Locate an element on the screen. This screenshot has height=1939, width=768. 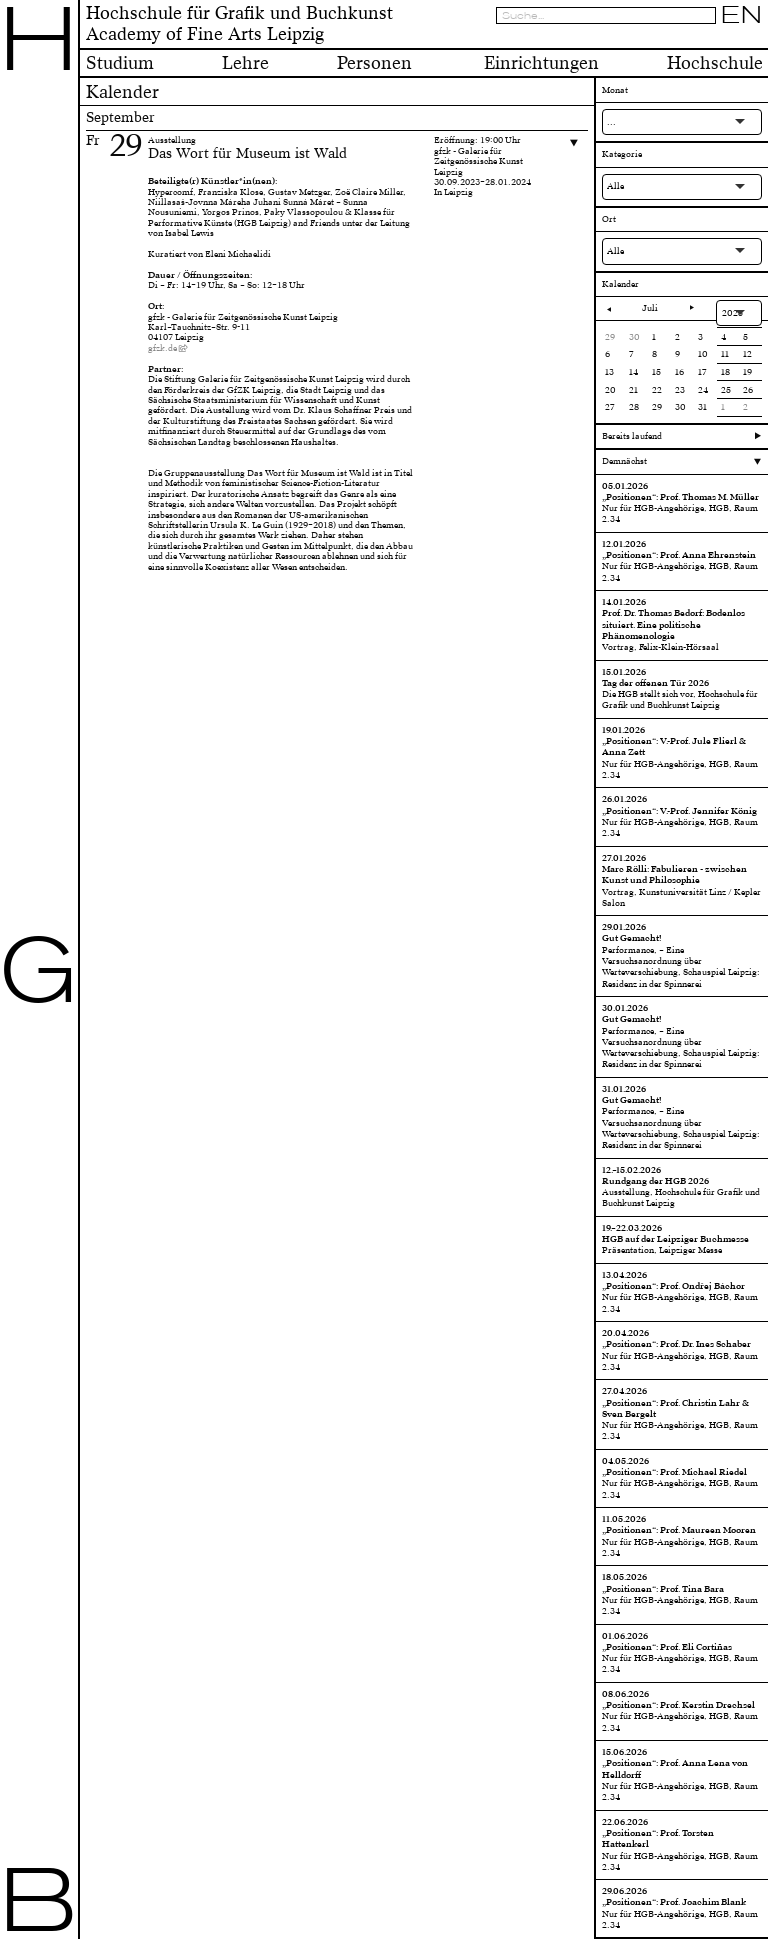
... is located at coordinates (611, 122).